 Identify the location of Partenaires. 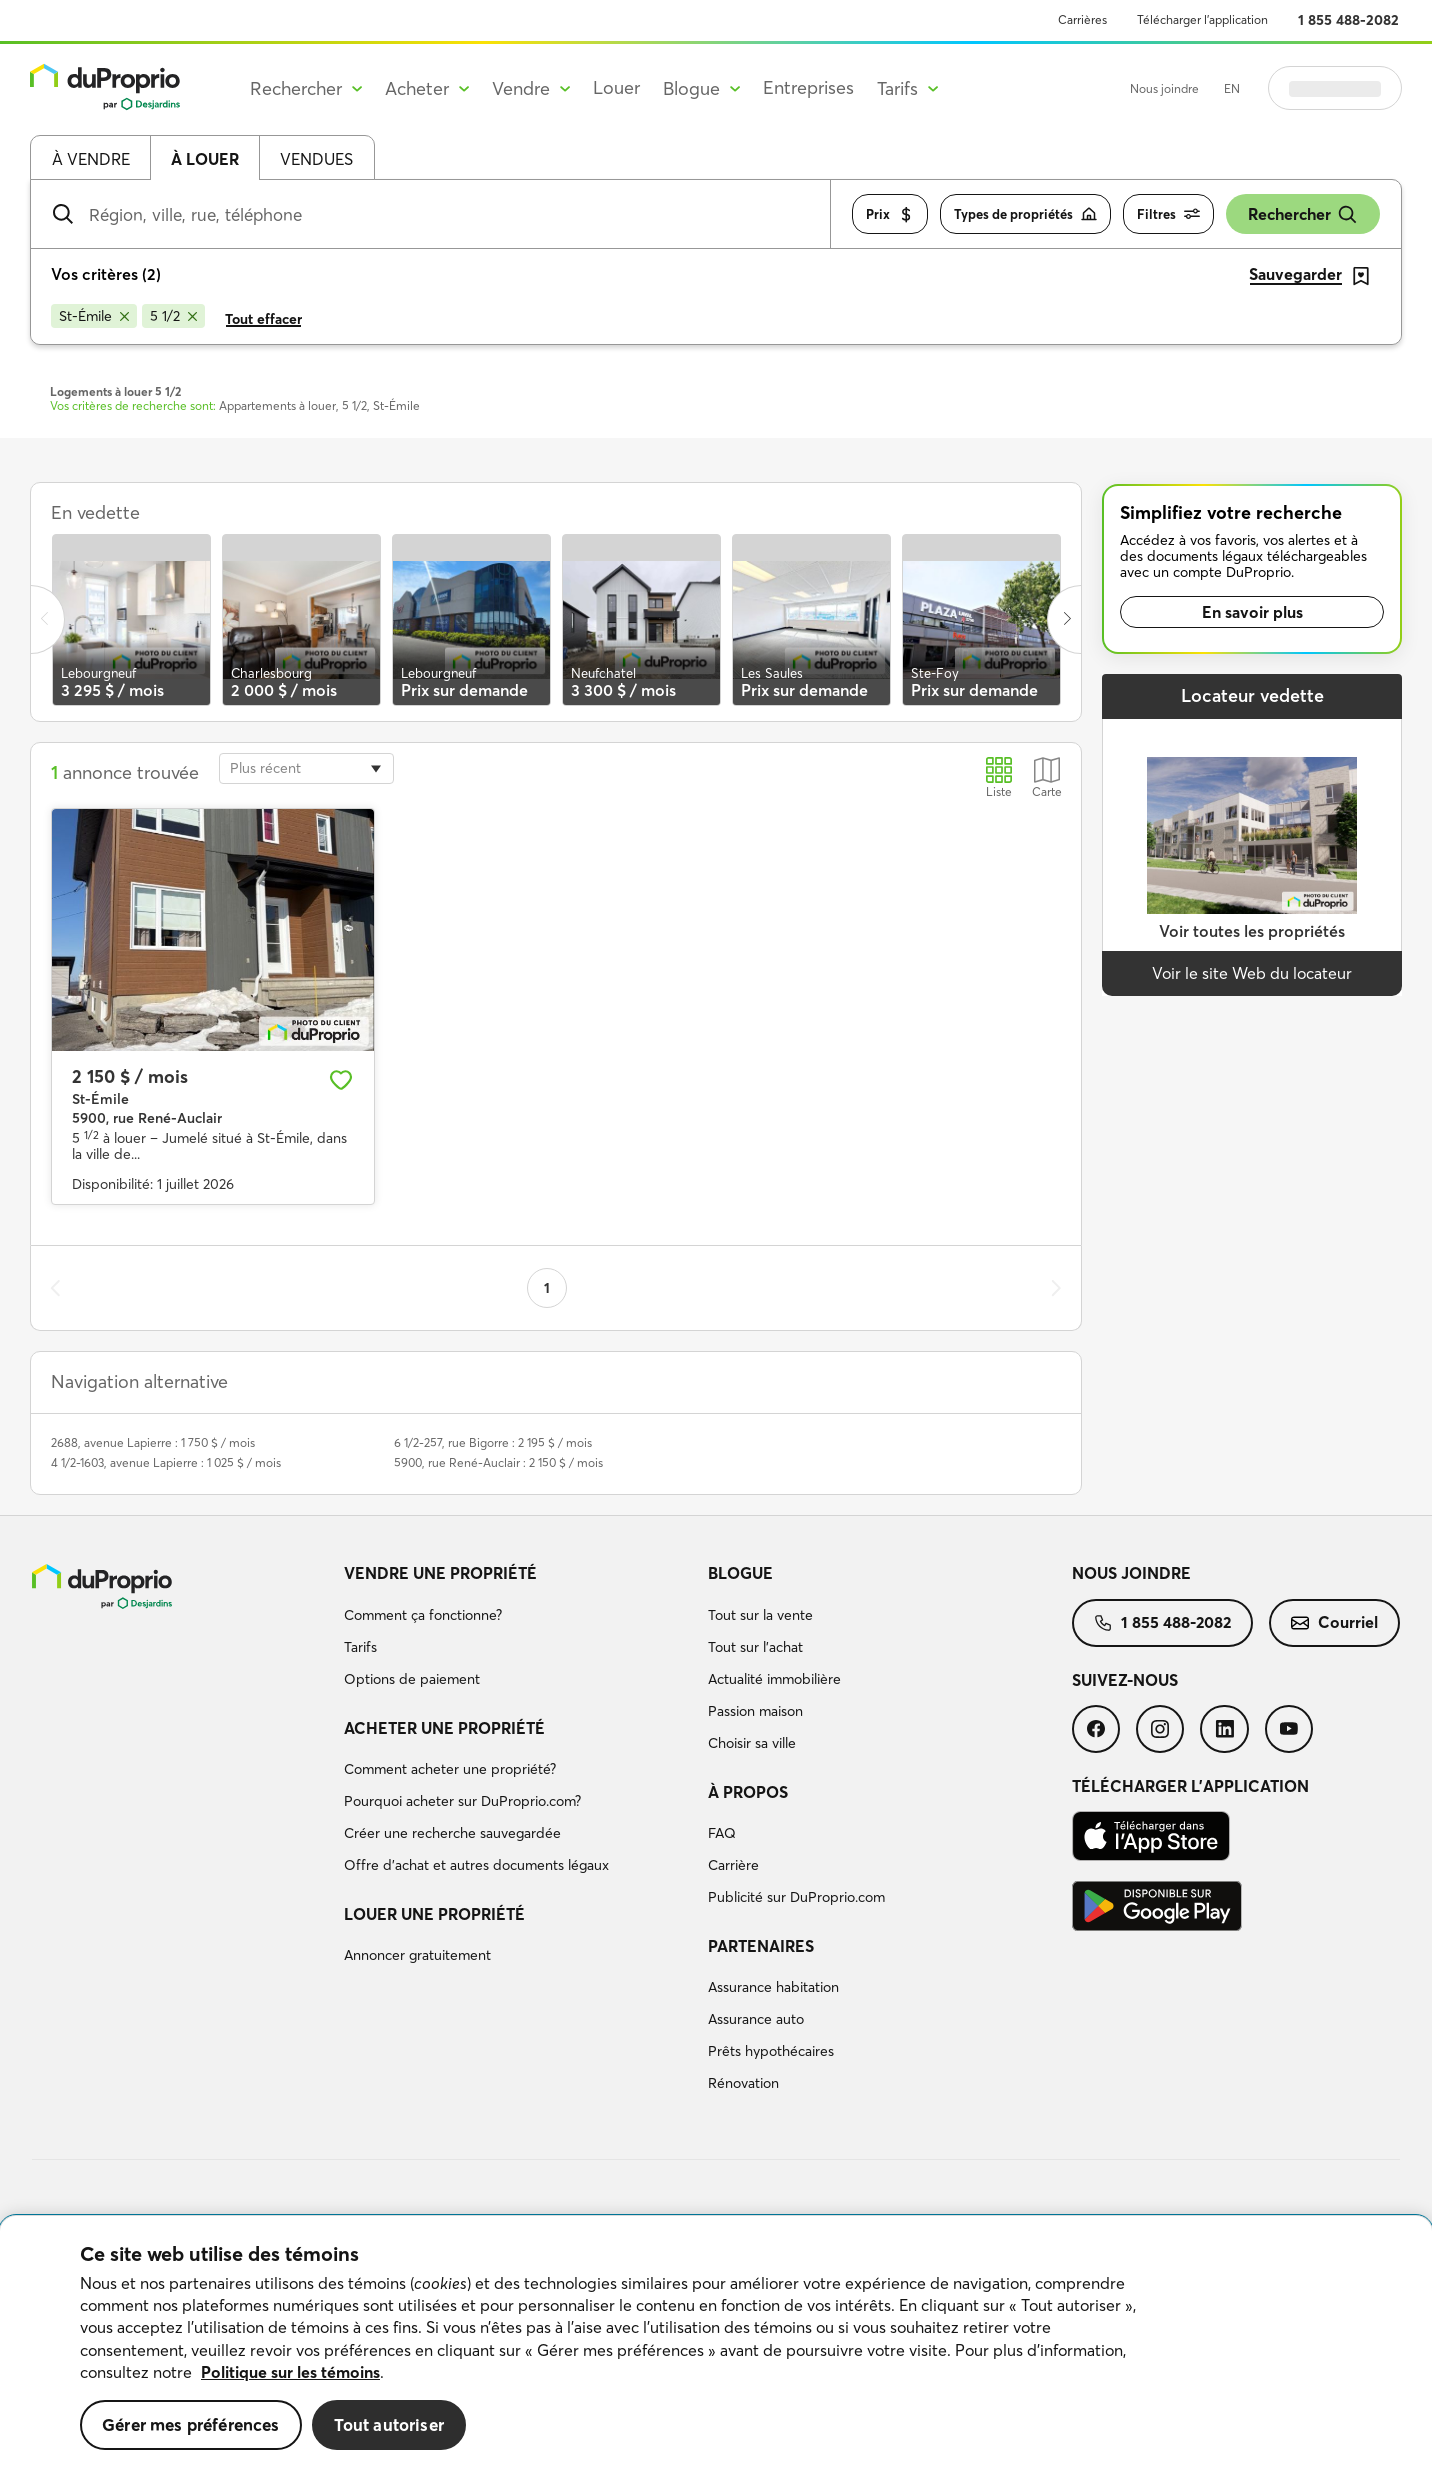
(761, 1946).